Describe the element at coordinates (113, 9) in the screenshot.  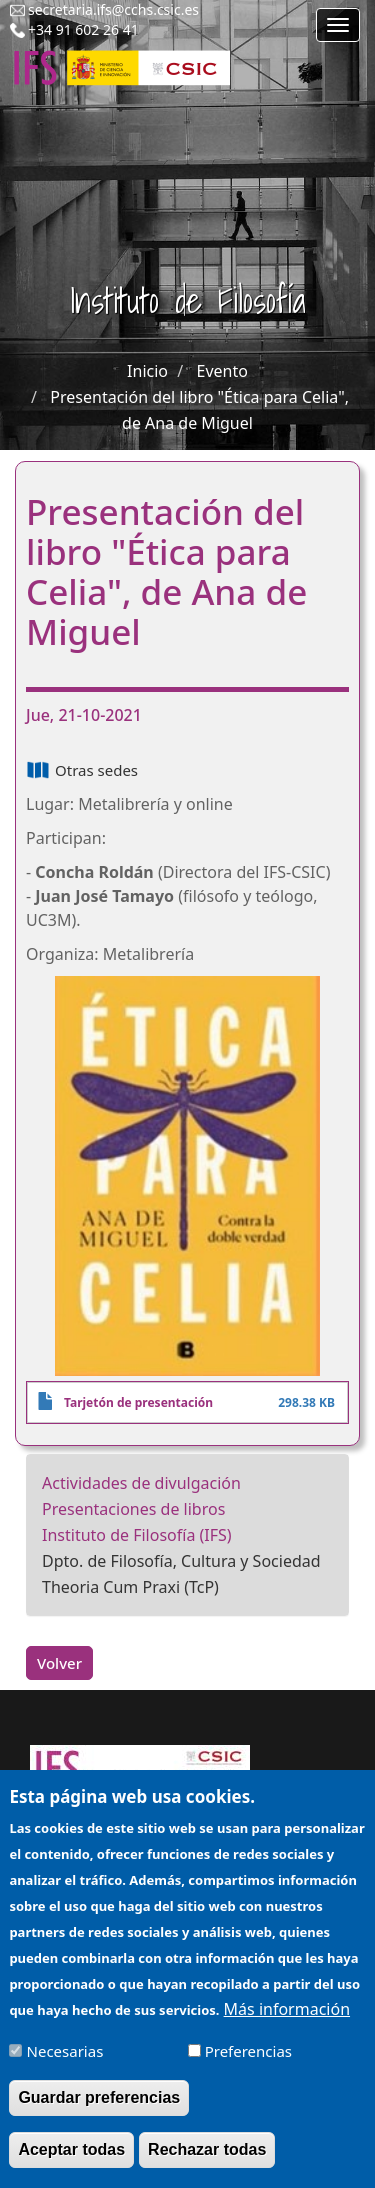
I see `secretaria.ifs@cchs.csic.es` at that location.